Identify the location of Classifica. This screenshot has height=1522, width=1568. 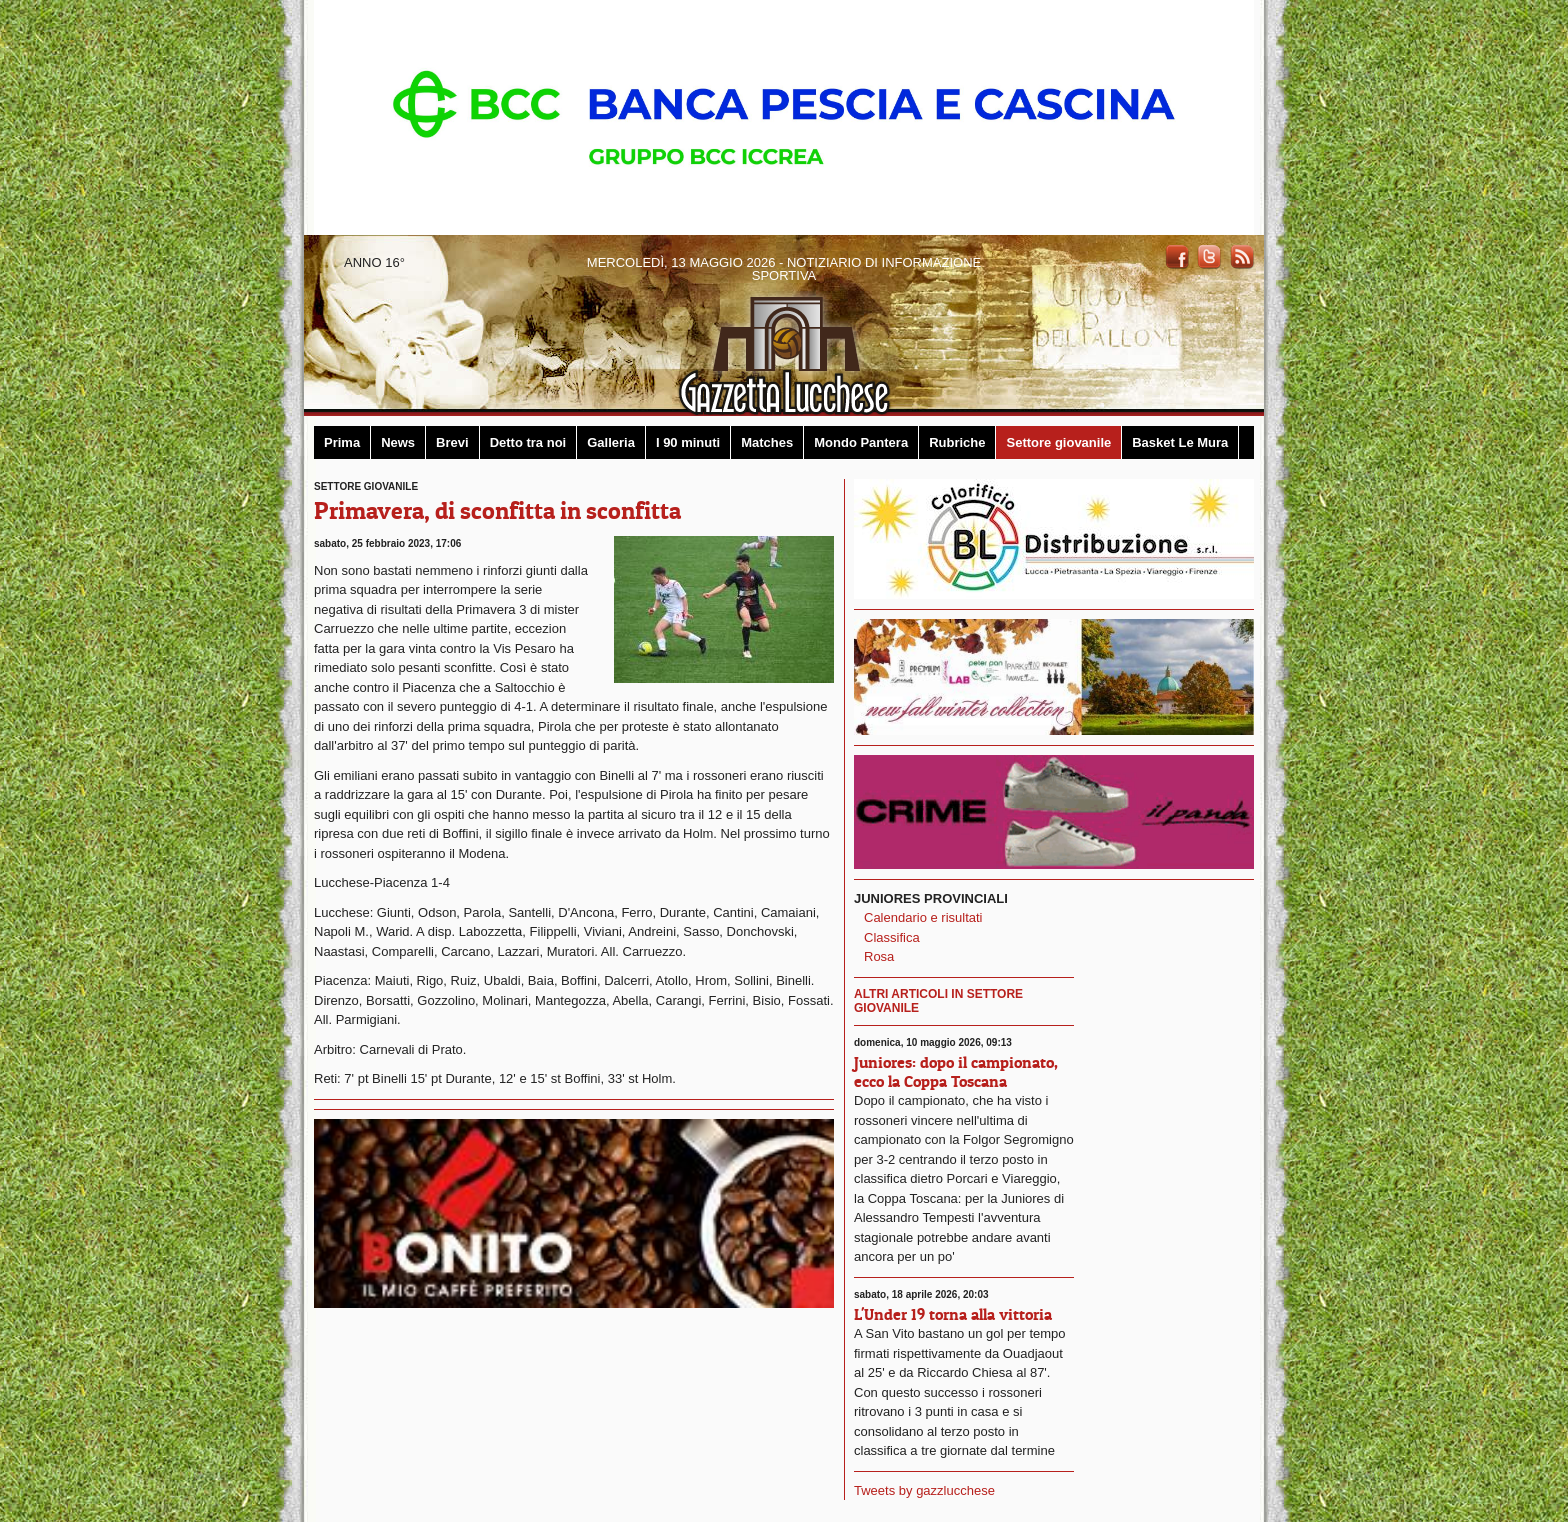
(892, 937).